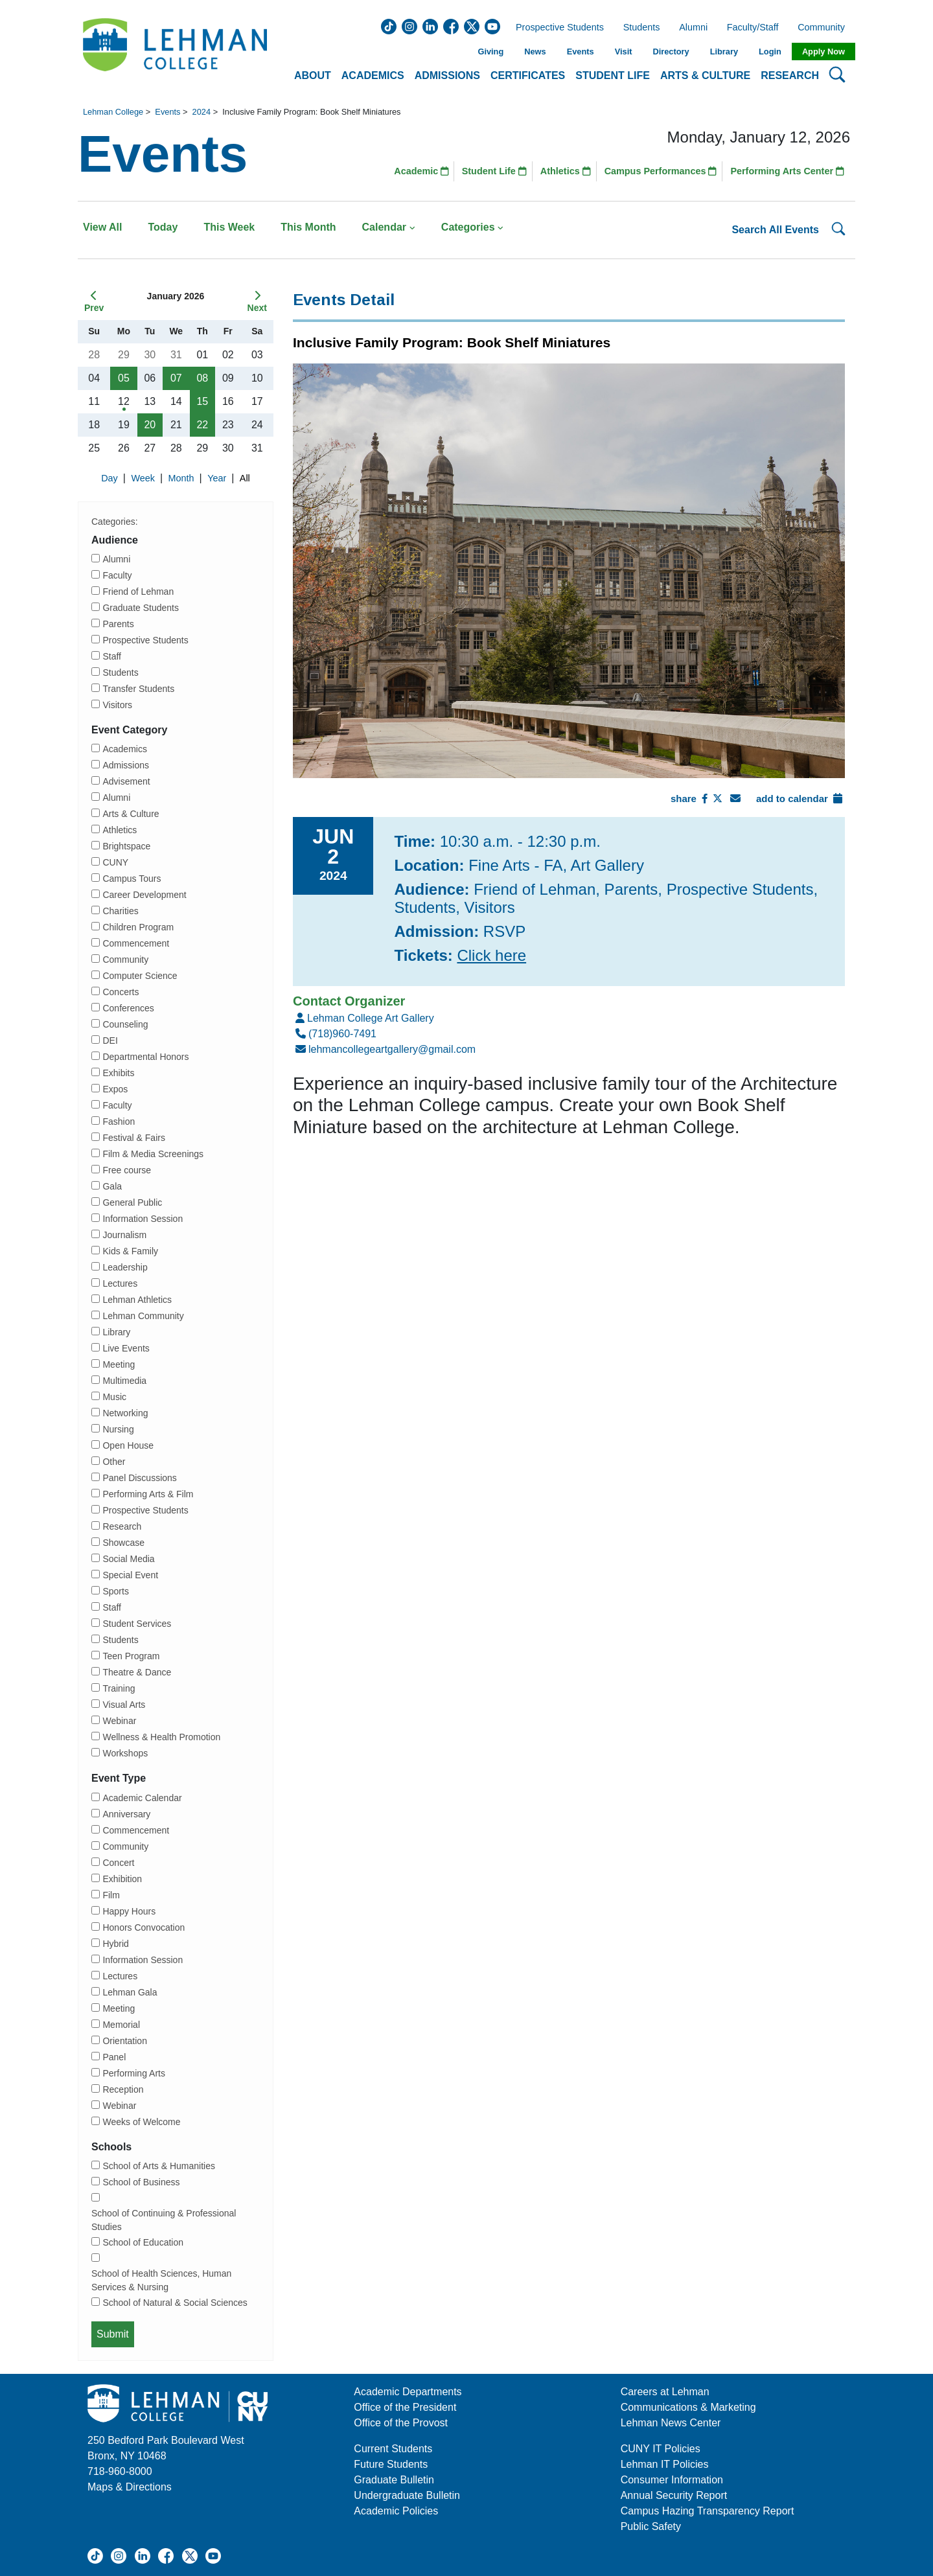 This screenshot has height=2576, width=933. What do you see at coordinates (447, 75) in the screenshot?
I see `Admissions [button]` at bounding box center [447, 75].